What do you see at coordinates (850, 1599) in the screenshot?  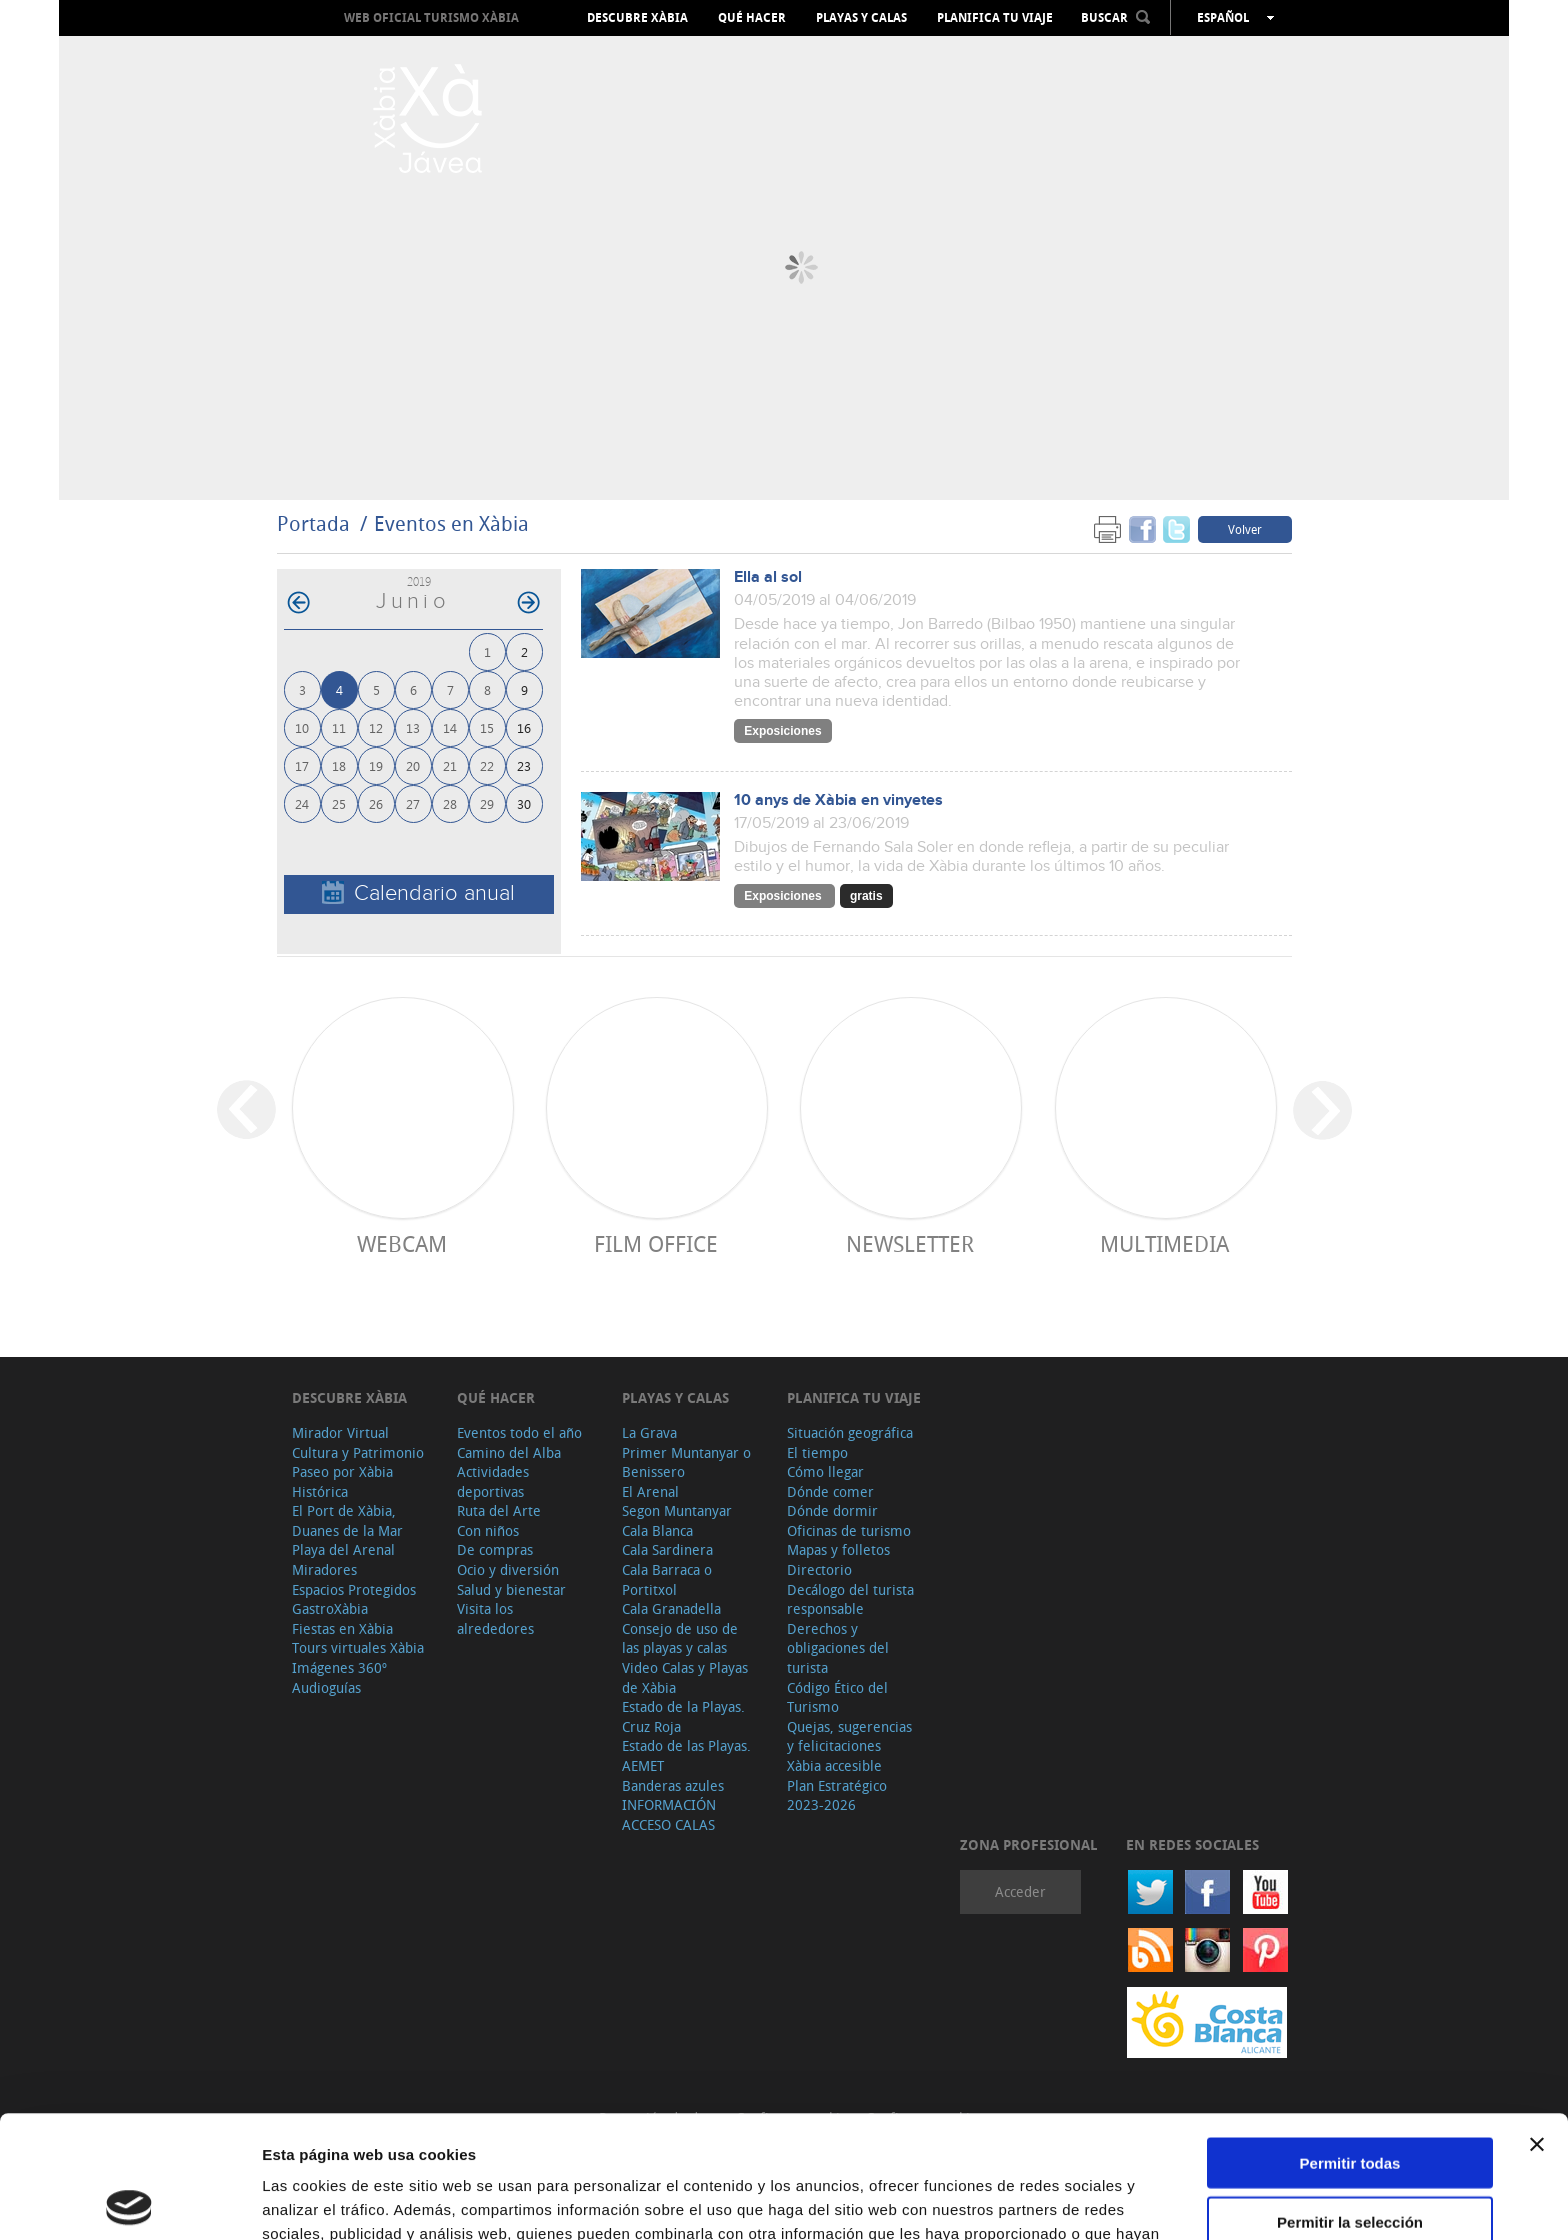 I see `Decálogo del turista responsable` at bounding box center [850, 1599].